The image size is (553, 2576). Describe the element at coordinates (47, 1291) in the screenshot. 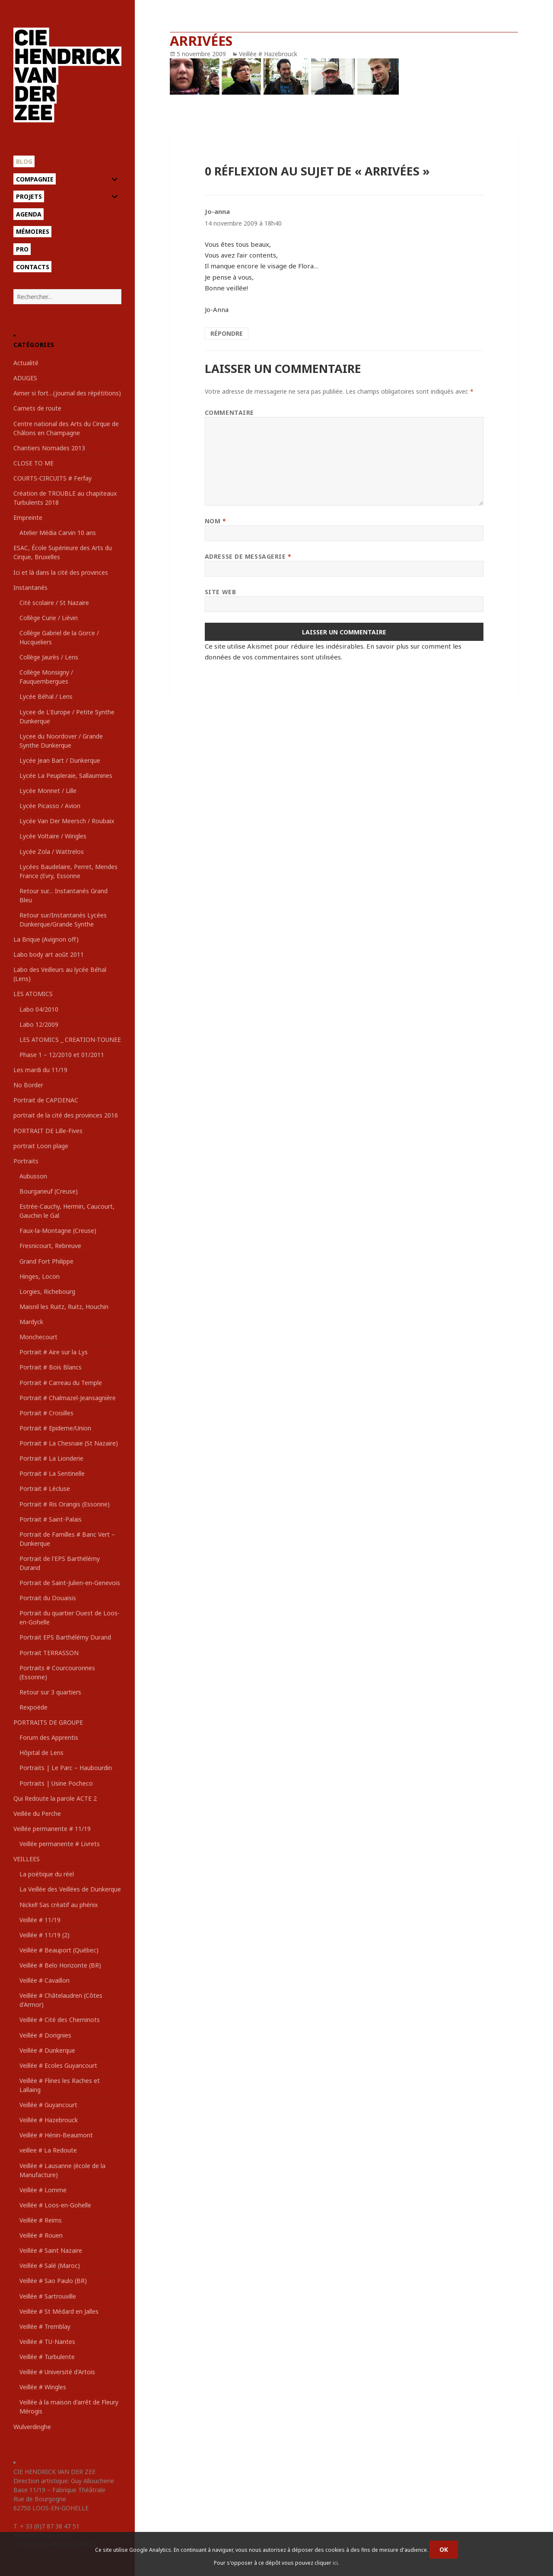

I see `Lorgies, Richebourg` at that location.